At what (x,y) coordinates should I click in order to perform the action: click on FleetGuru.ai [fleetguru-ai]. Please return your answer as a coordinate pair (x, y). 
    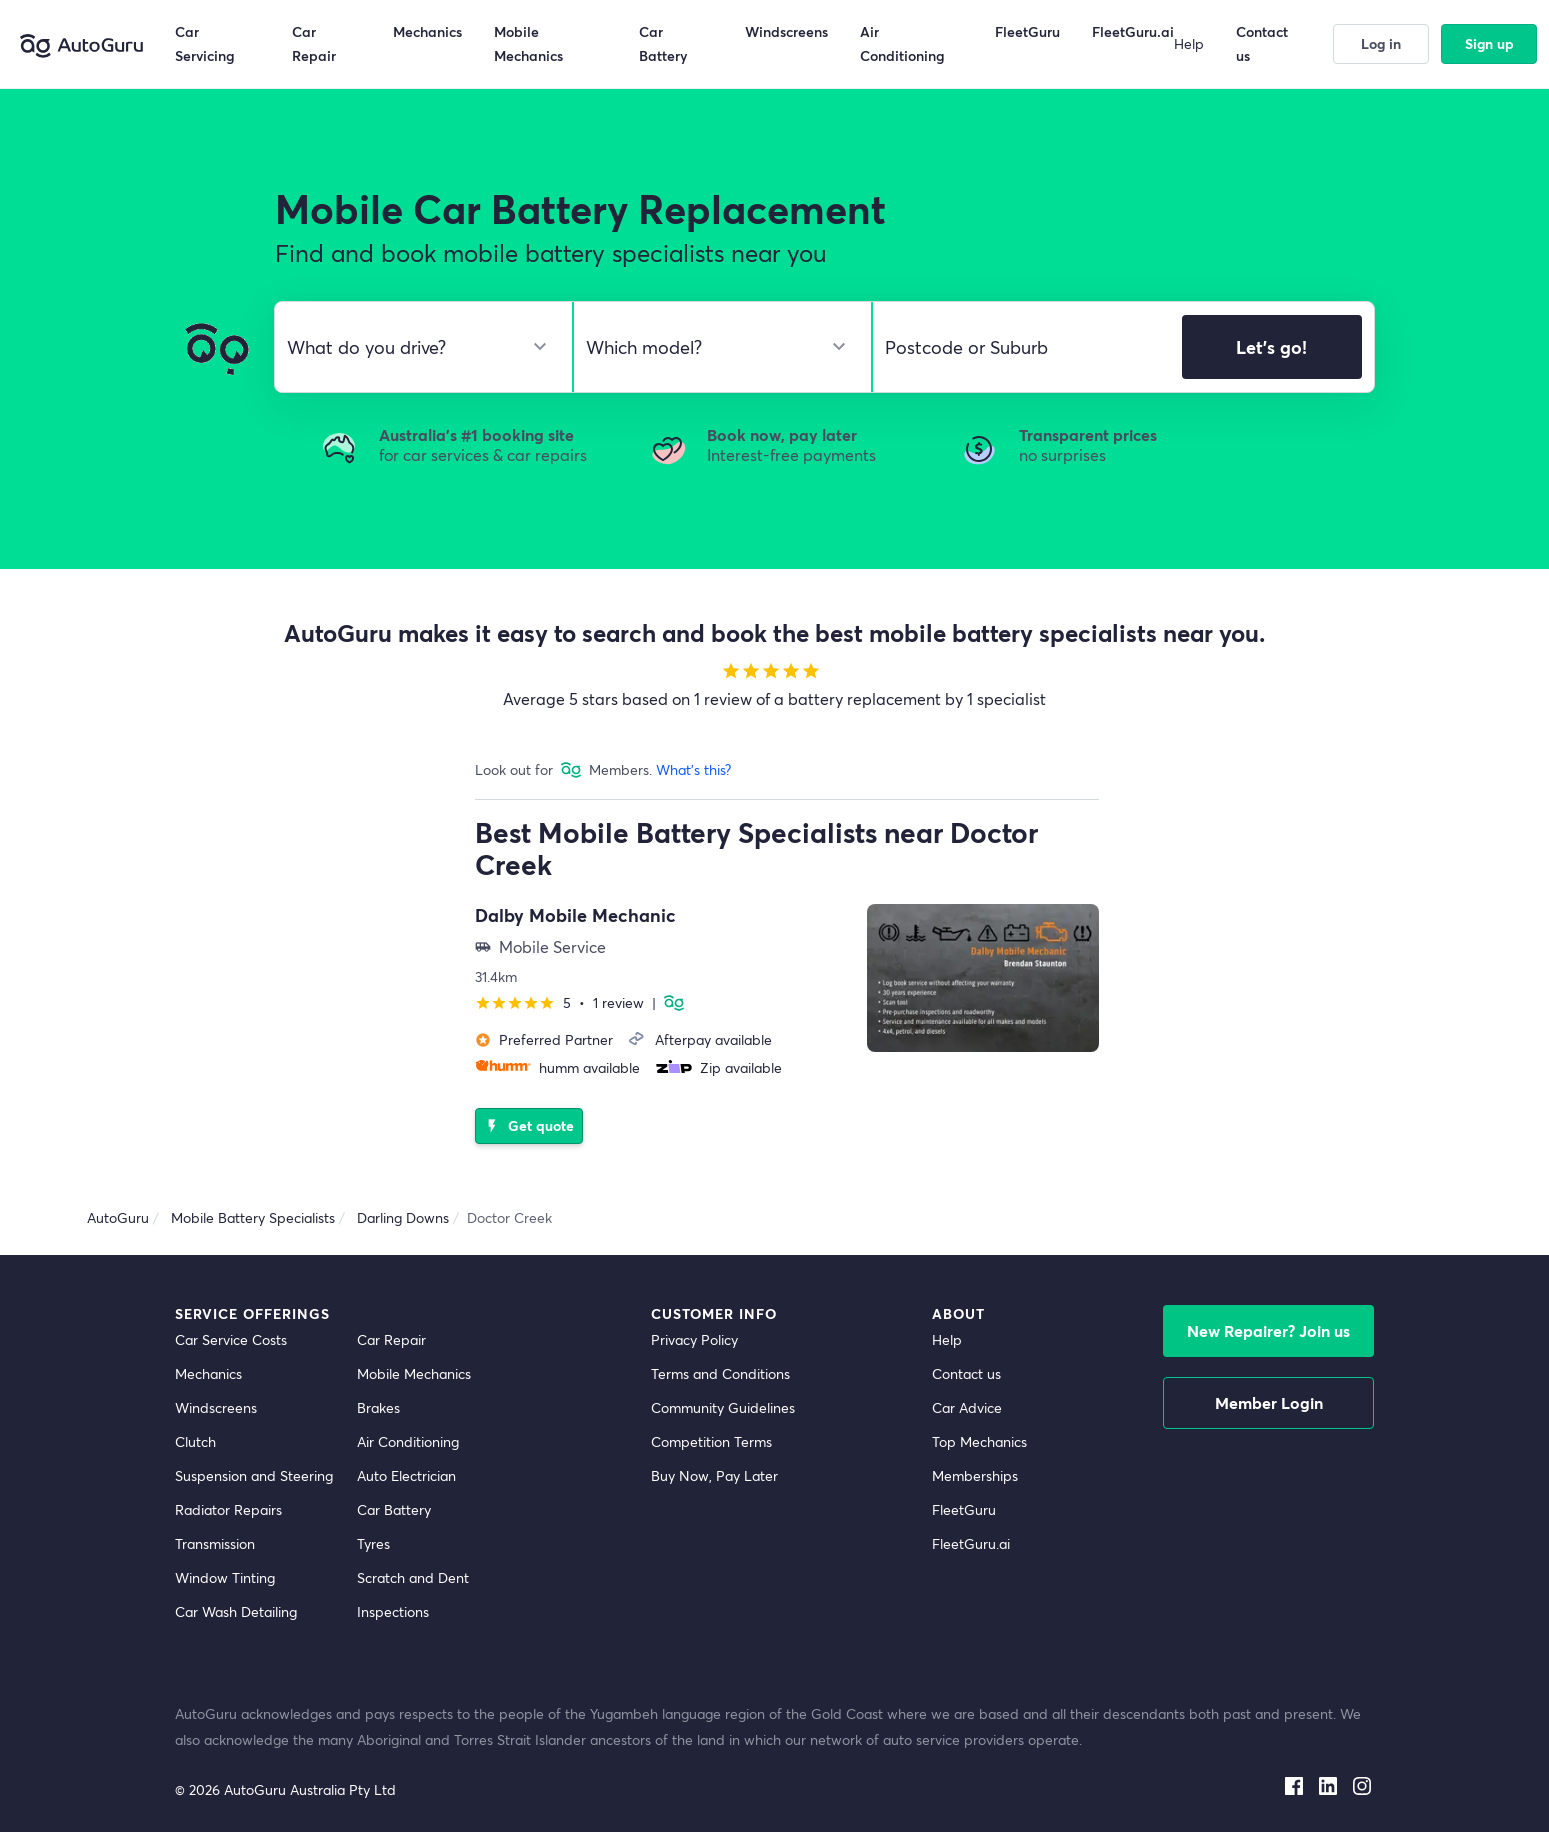
    Looking at the image, I should click on (971, 1543).